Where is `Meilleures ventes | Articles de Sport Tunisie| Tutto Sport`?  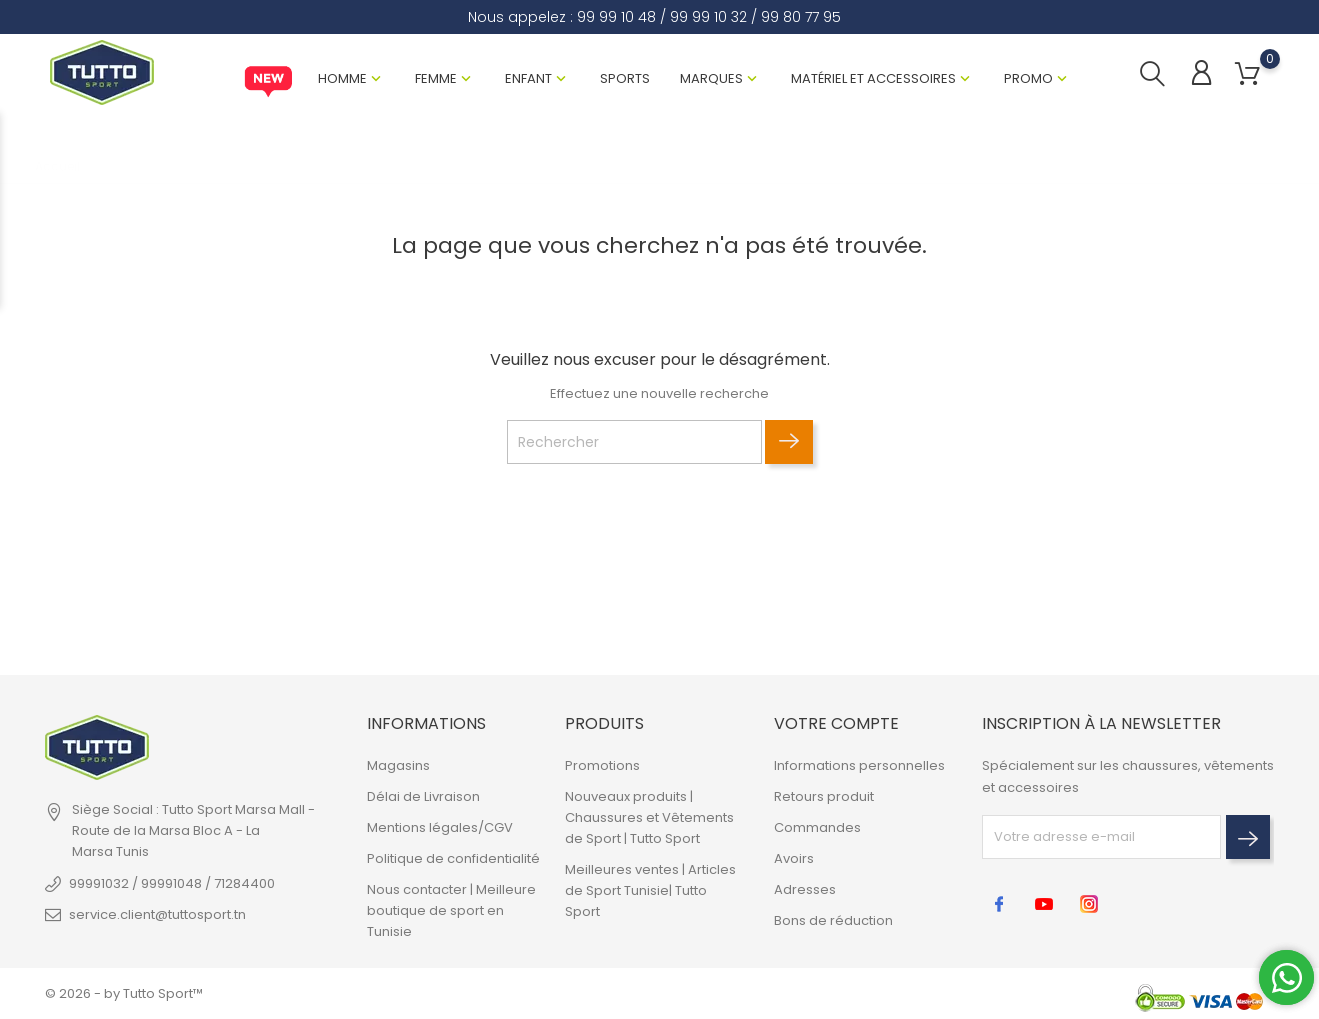 Meilleures ventes | Articles de Sport Tunisie| Tutto Sport is located at coordinates (650, 890).